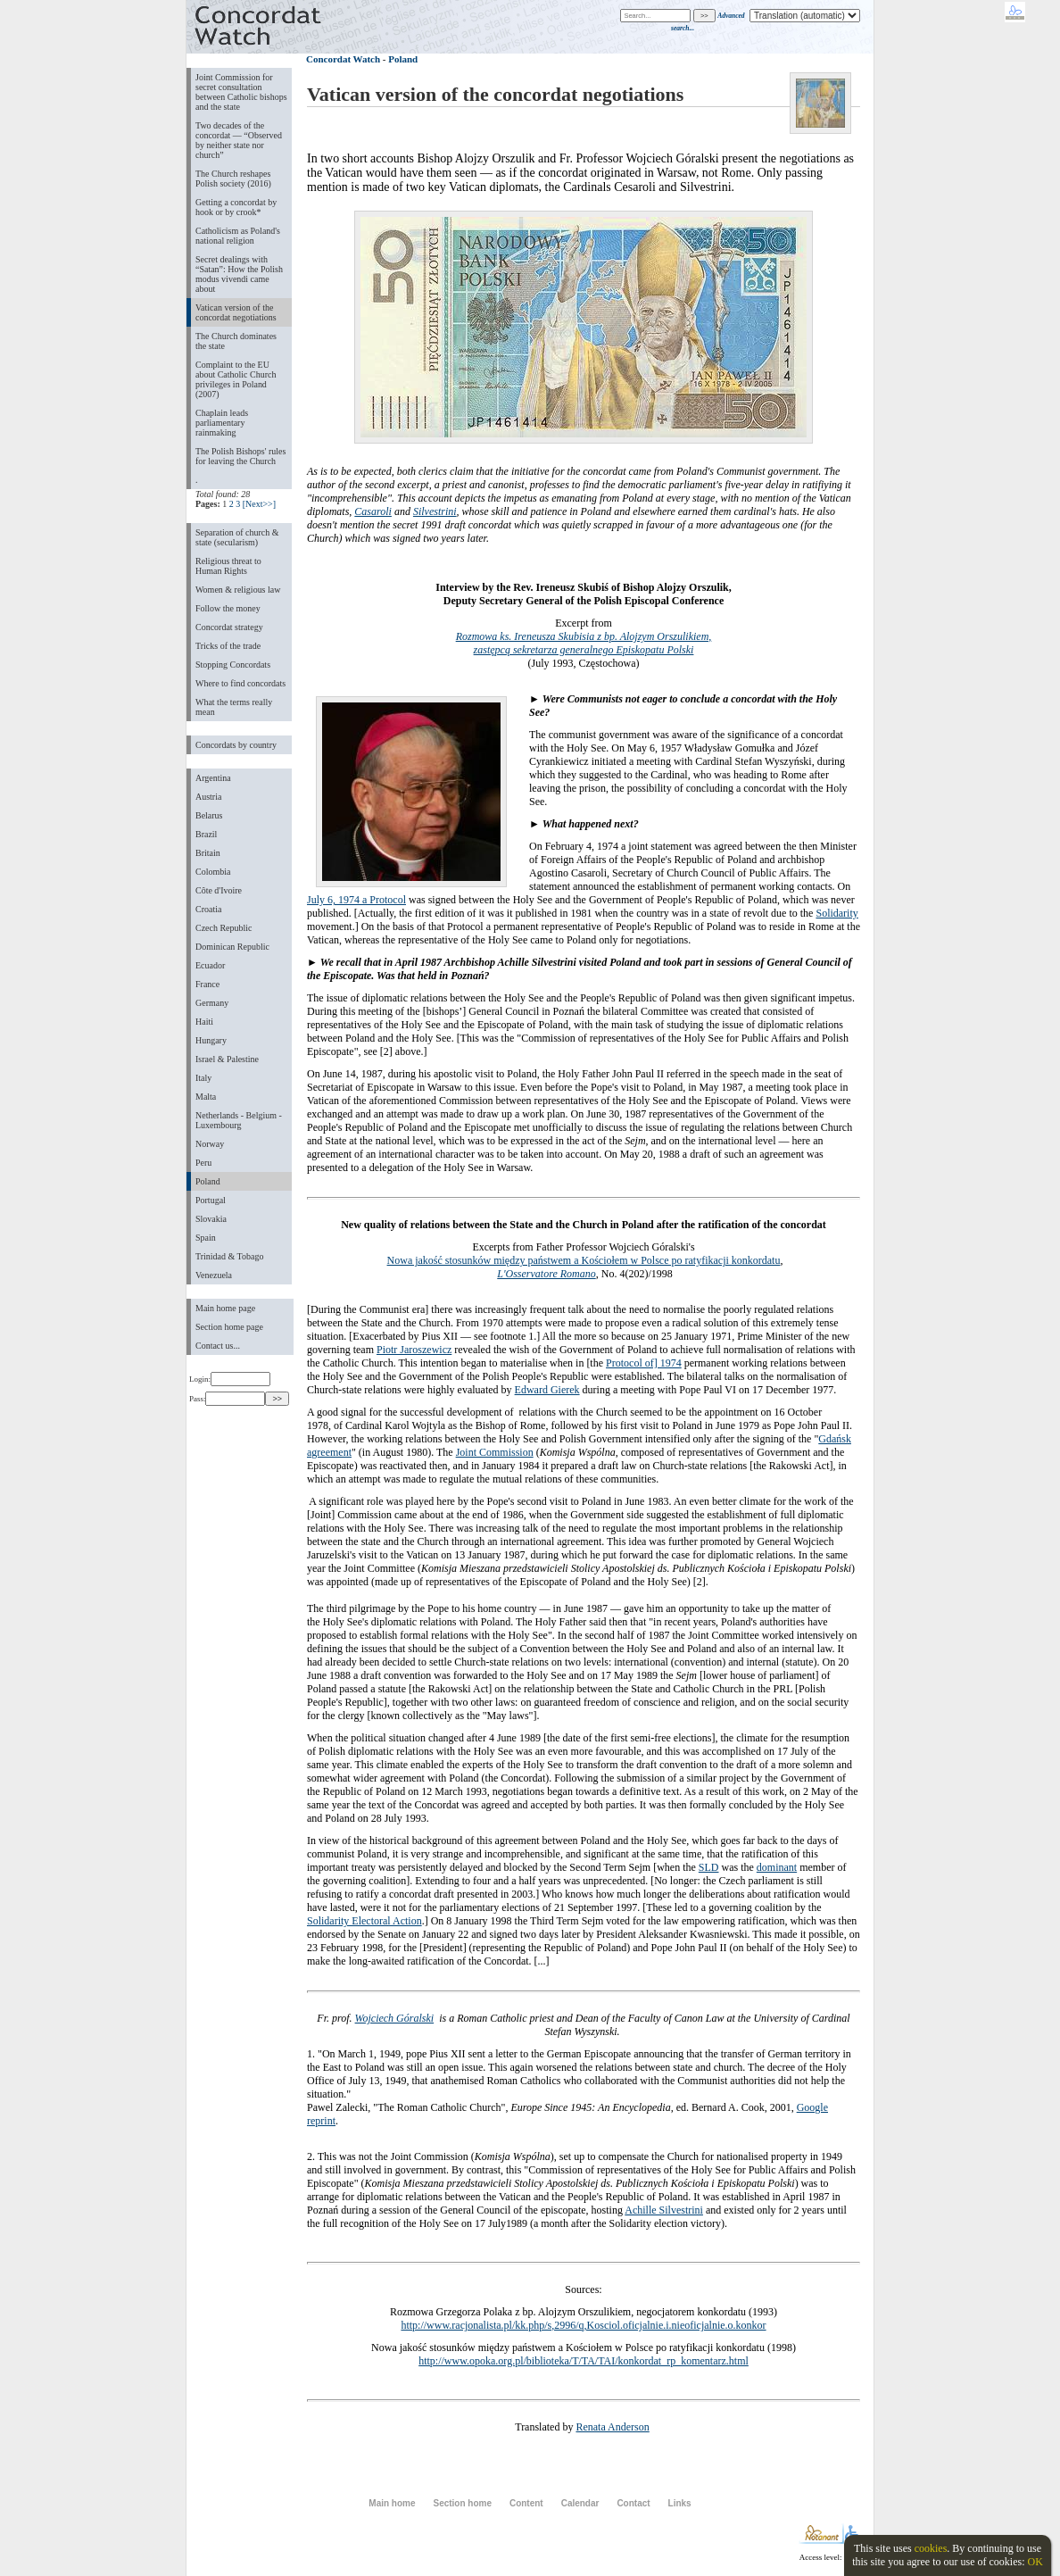  What do you see at coordinates (233, 178) in the screenshot?
I see `The Church reshapes Polish society (2016)` at bounding box center [233, 178].